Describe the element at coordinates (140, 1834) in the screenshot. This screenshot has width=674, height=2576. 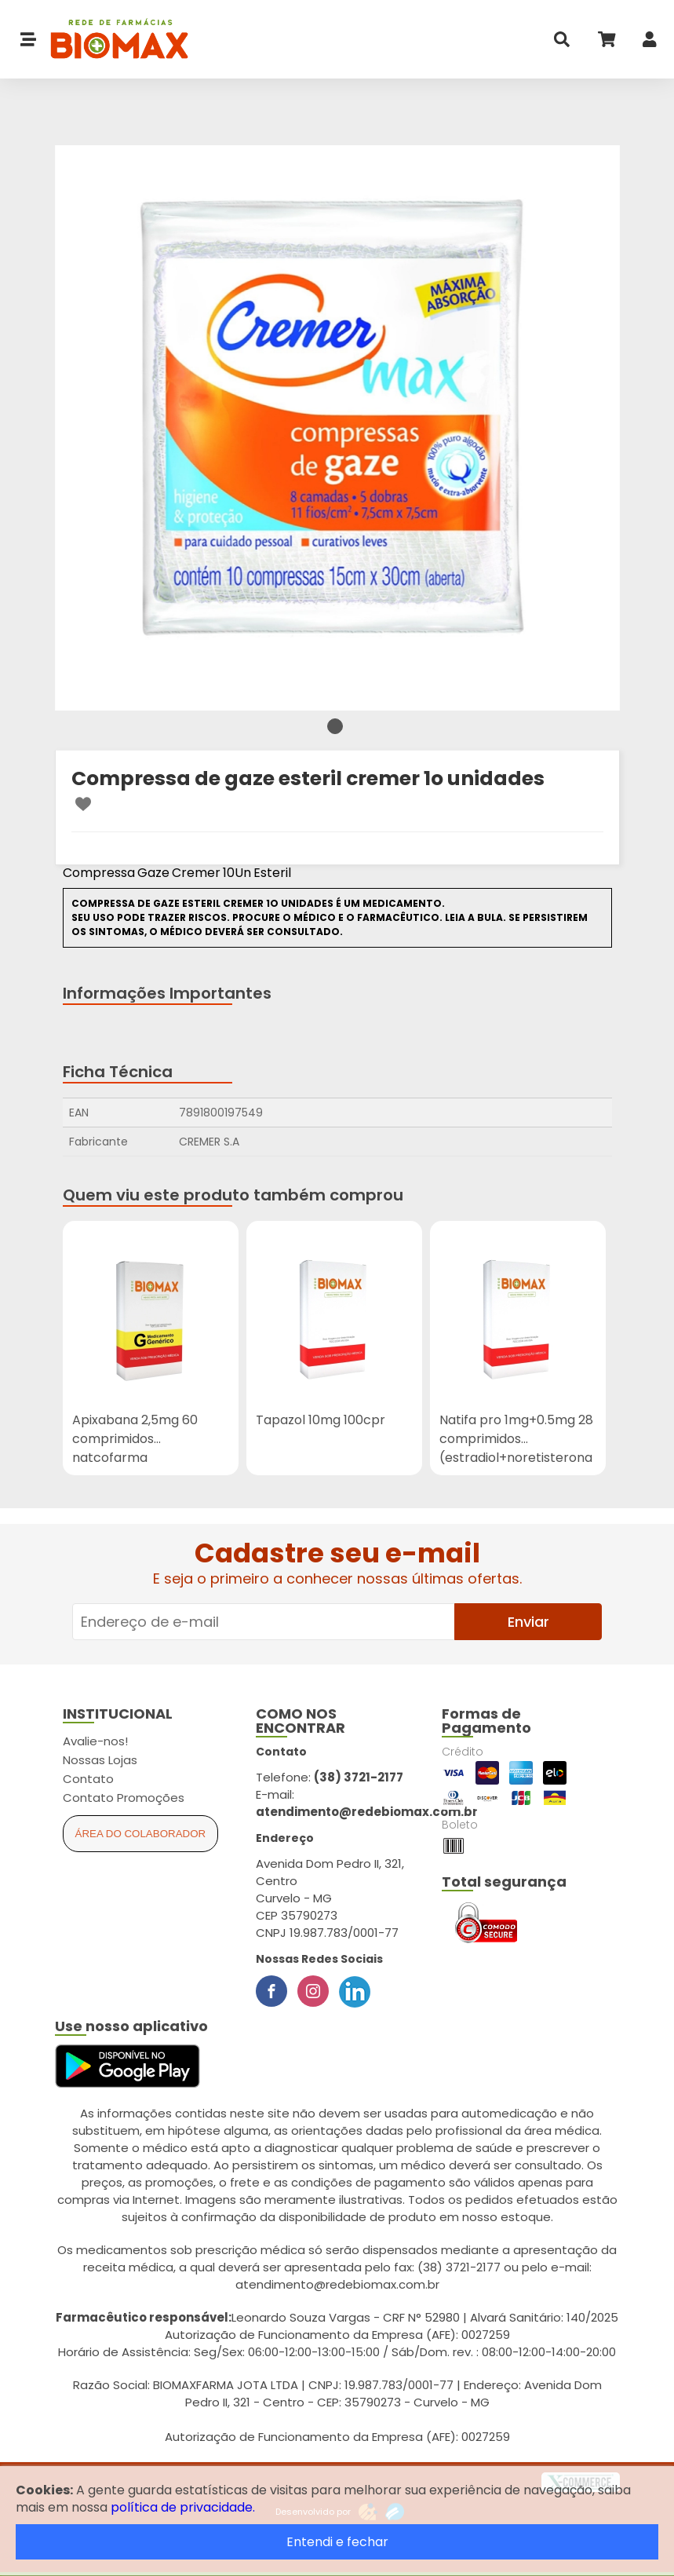
I see `Área do Colaborador` at that location.